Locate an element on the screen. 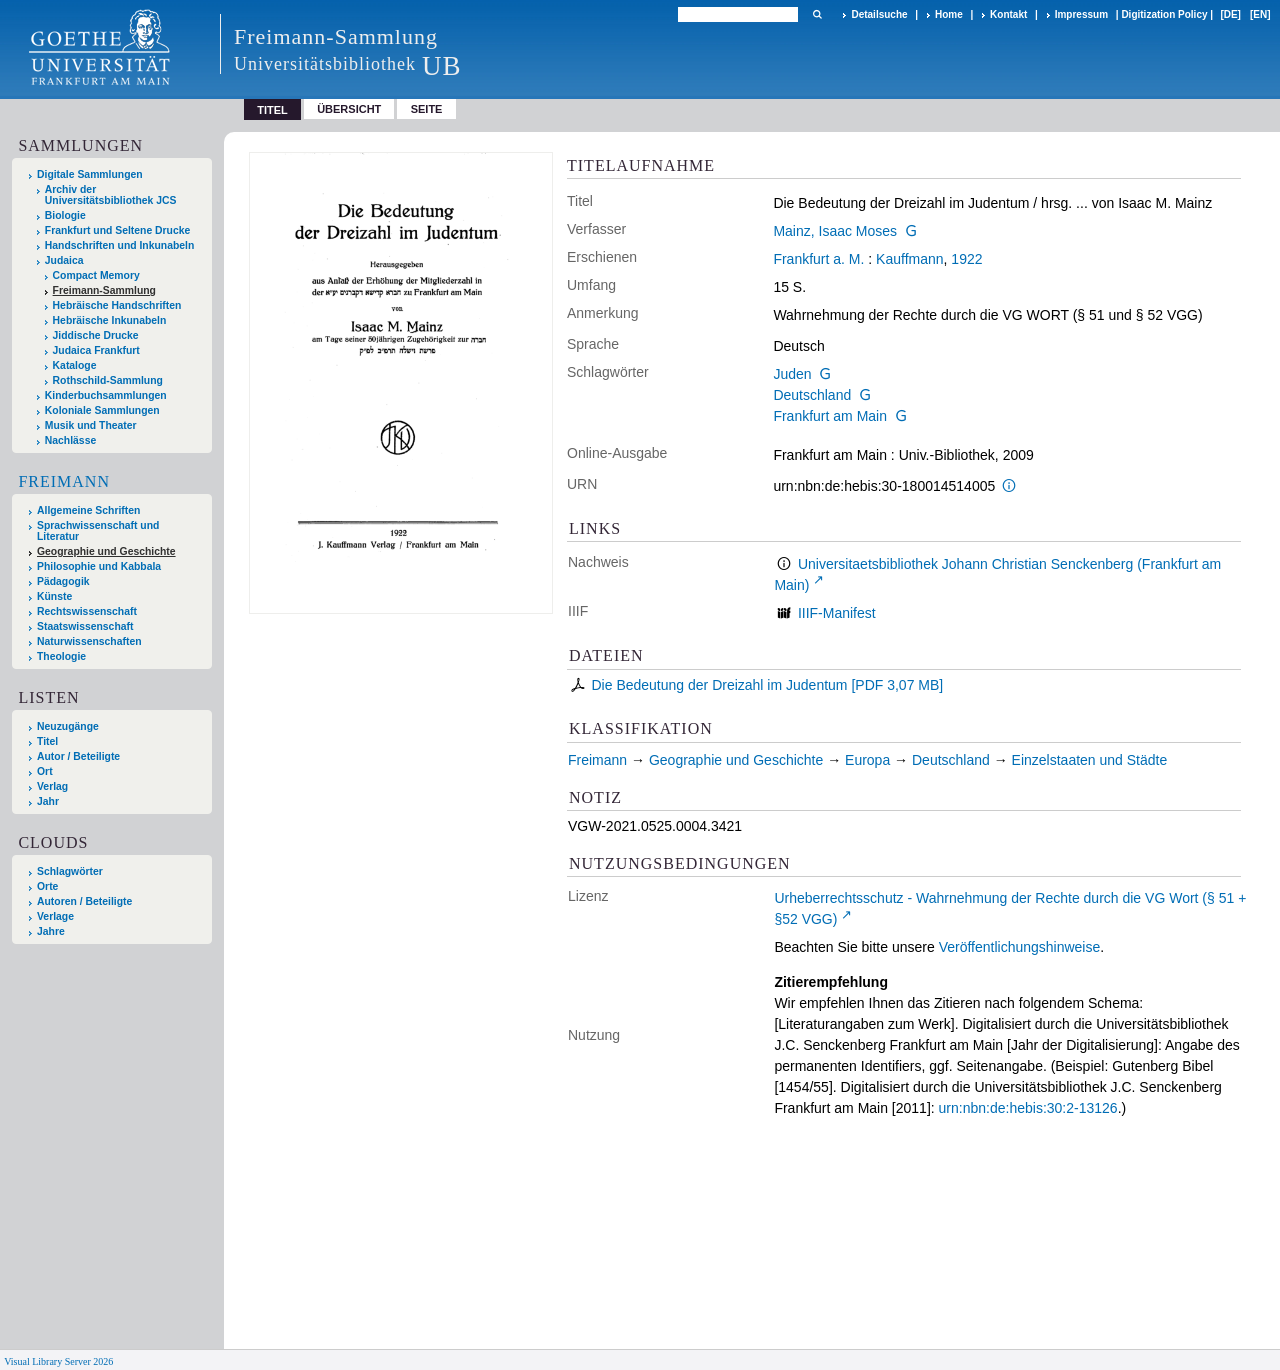 This screenshot has width=1280, height=1370. Naturwissenschaften is located at coordinates (89, 641).